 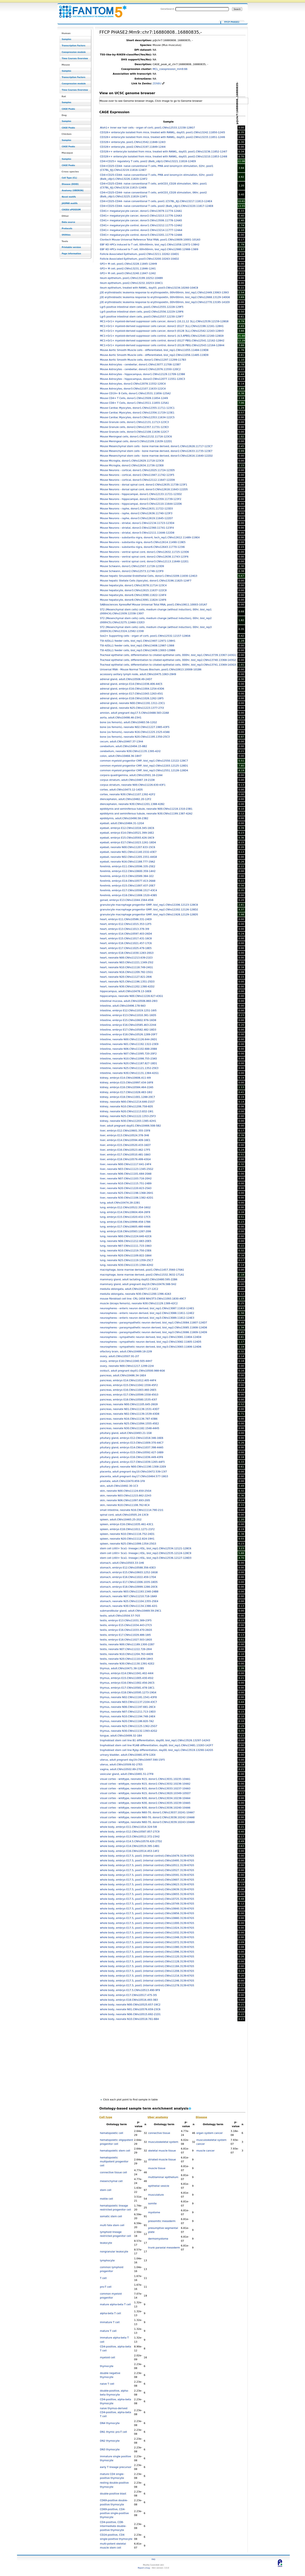 What do you see at coordinates (127, 1663) in the screenshot?
I see `testis, neonate N30.CNhs11130.1391-42E2` at bounding box center [127, 1663].